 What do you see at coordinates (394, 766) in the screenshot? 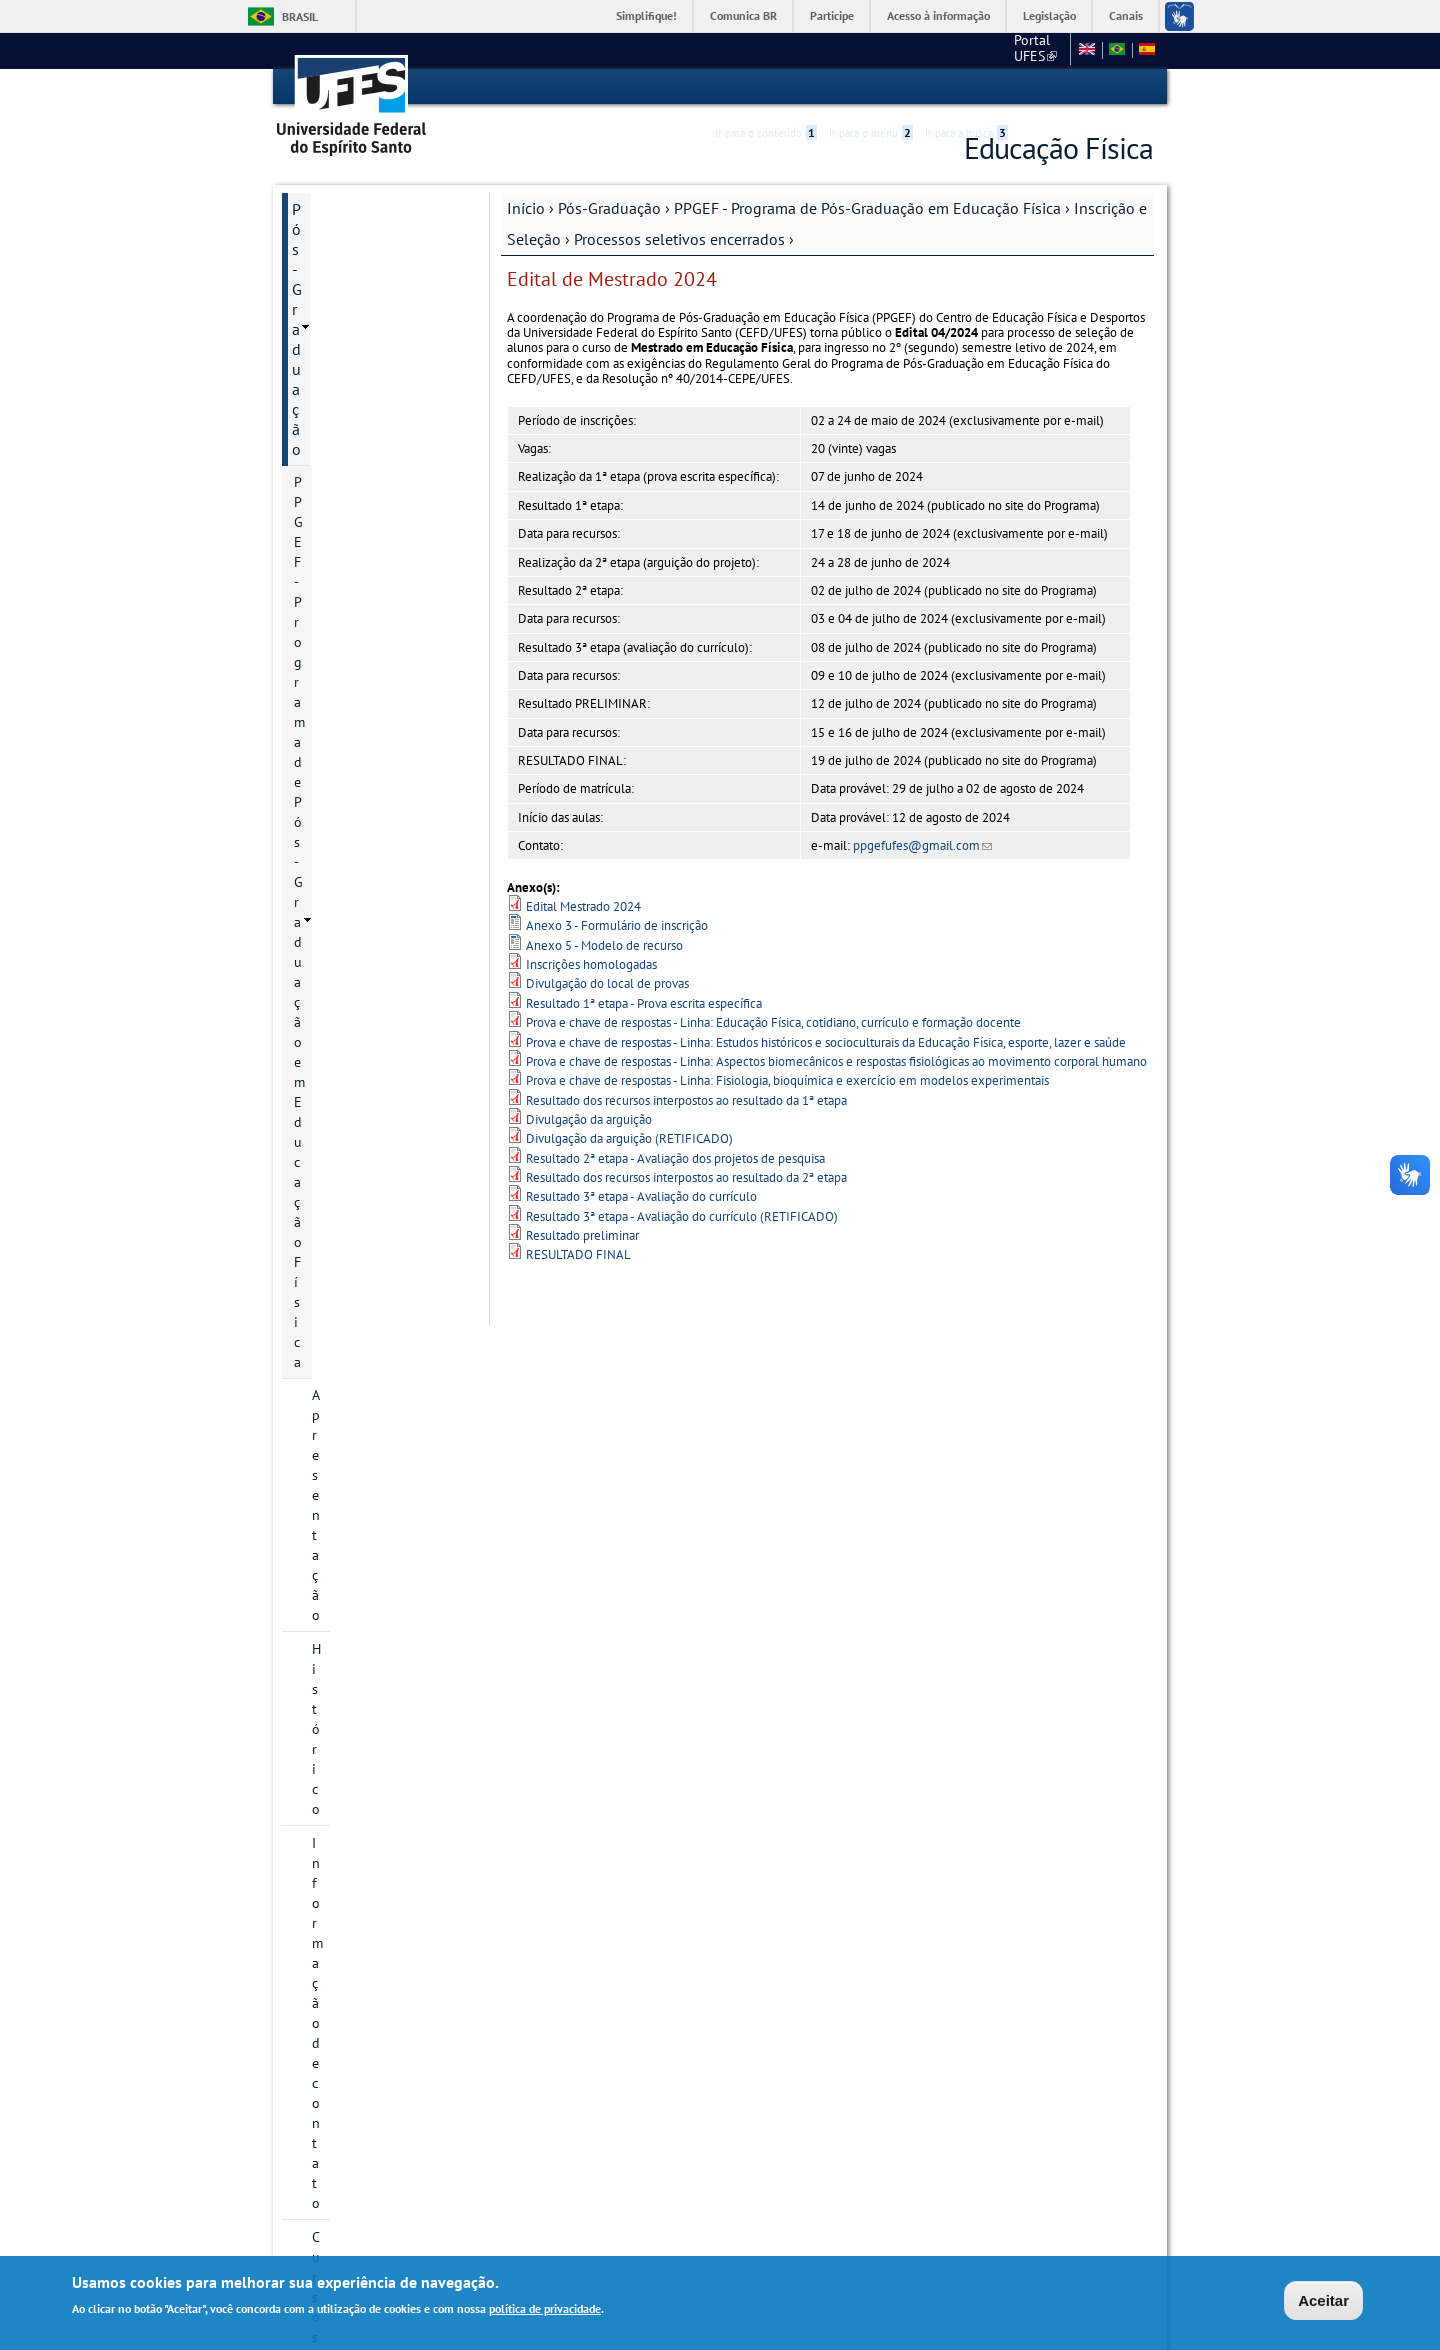
I see `Mestrado 2022` at bounding box center [394, 766].